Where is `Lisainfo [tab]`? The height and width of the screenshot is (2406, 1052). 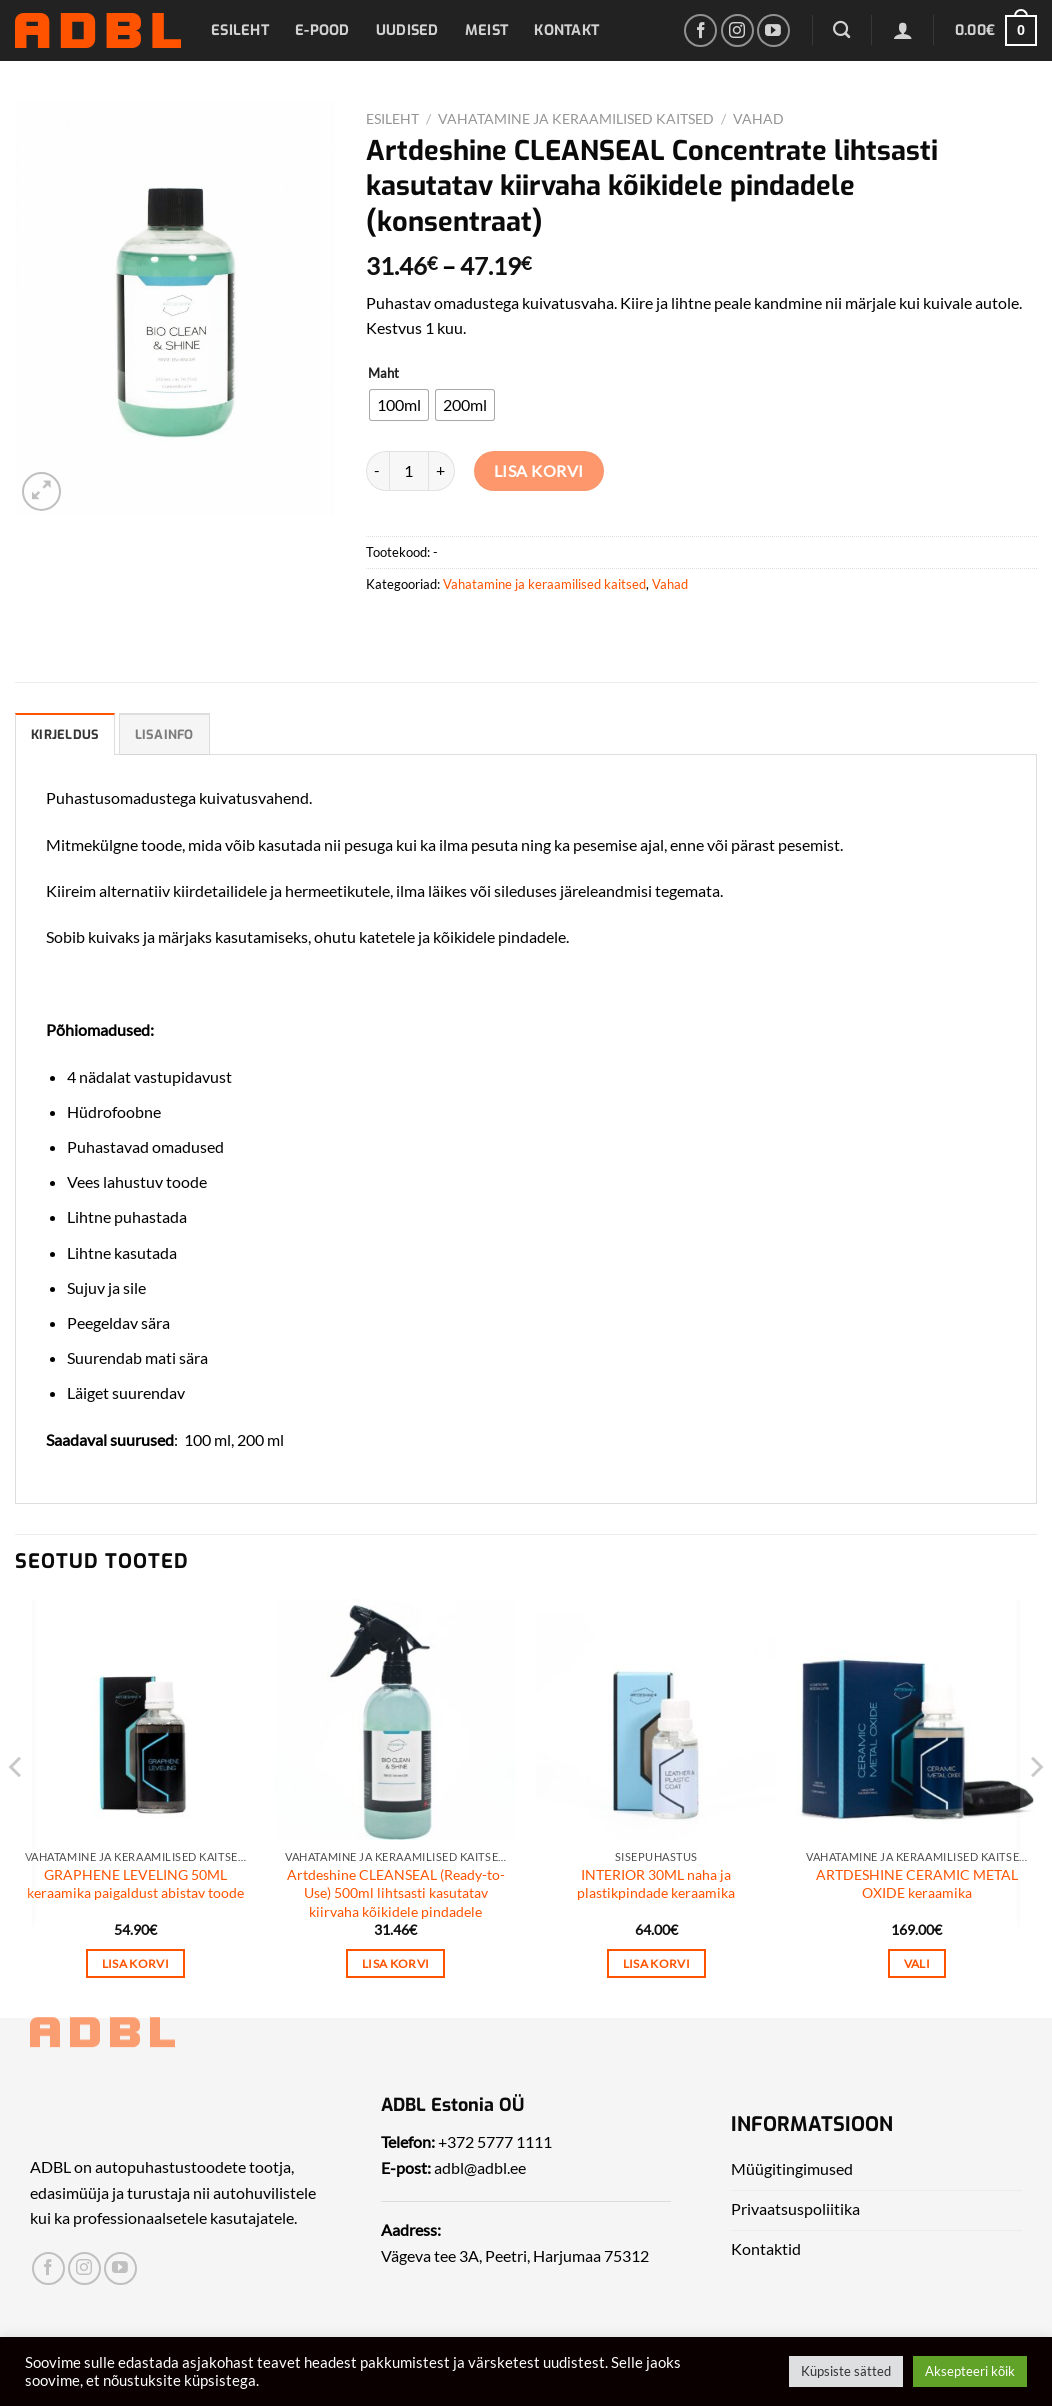 Lisainfo [tab] is located at coordinates (164, 734).